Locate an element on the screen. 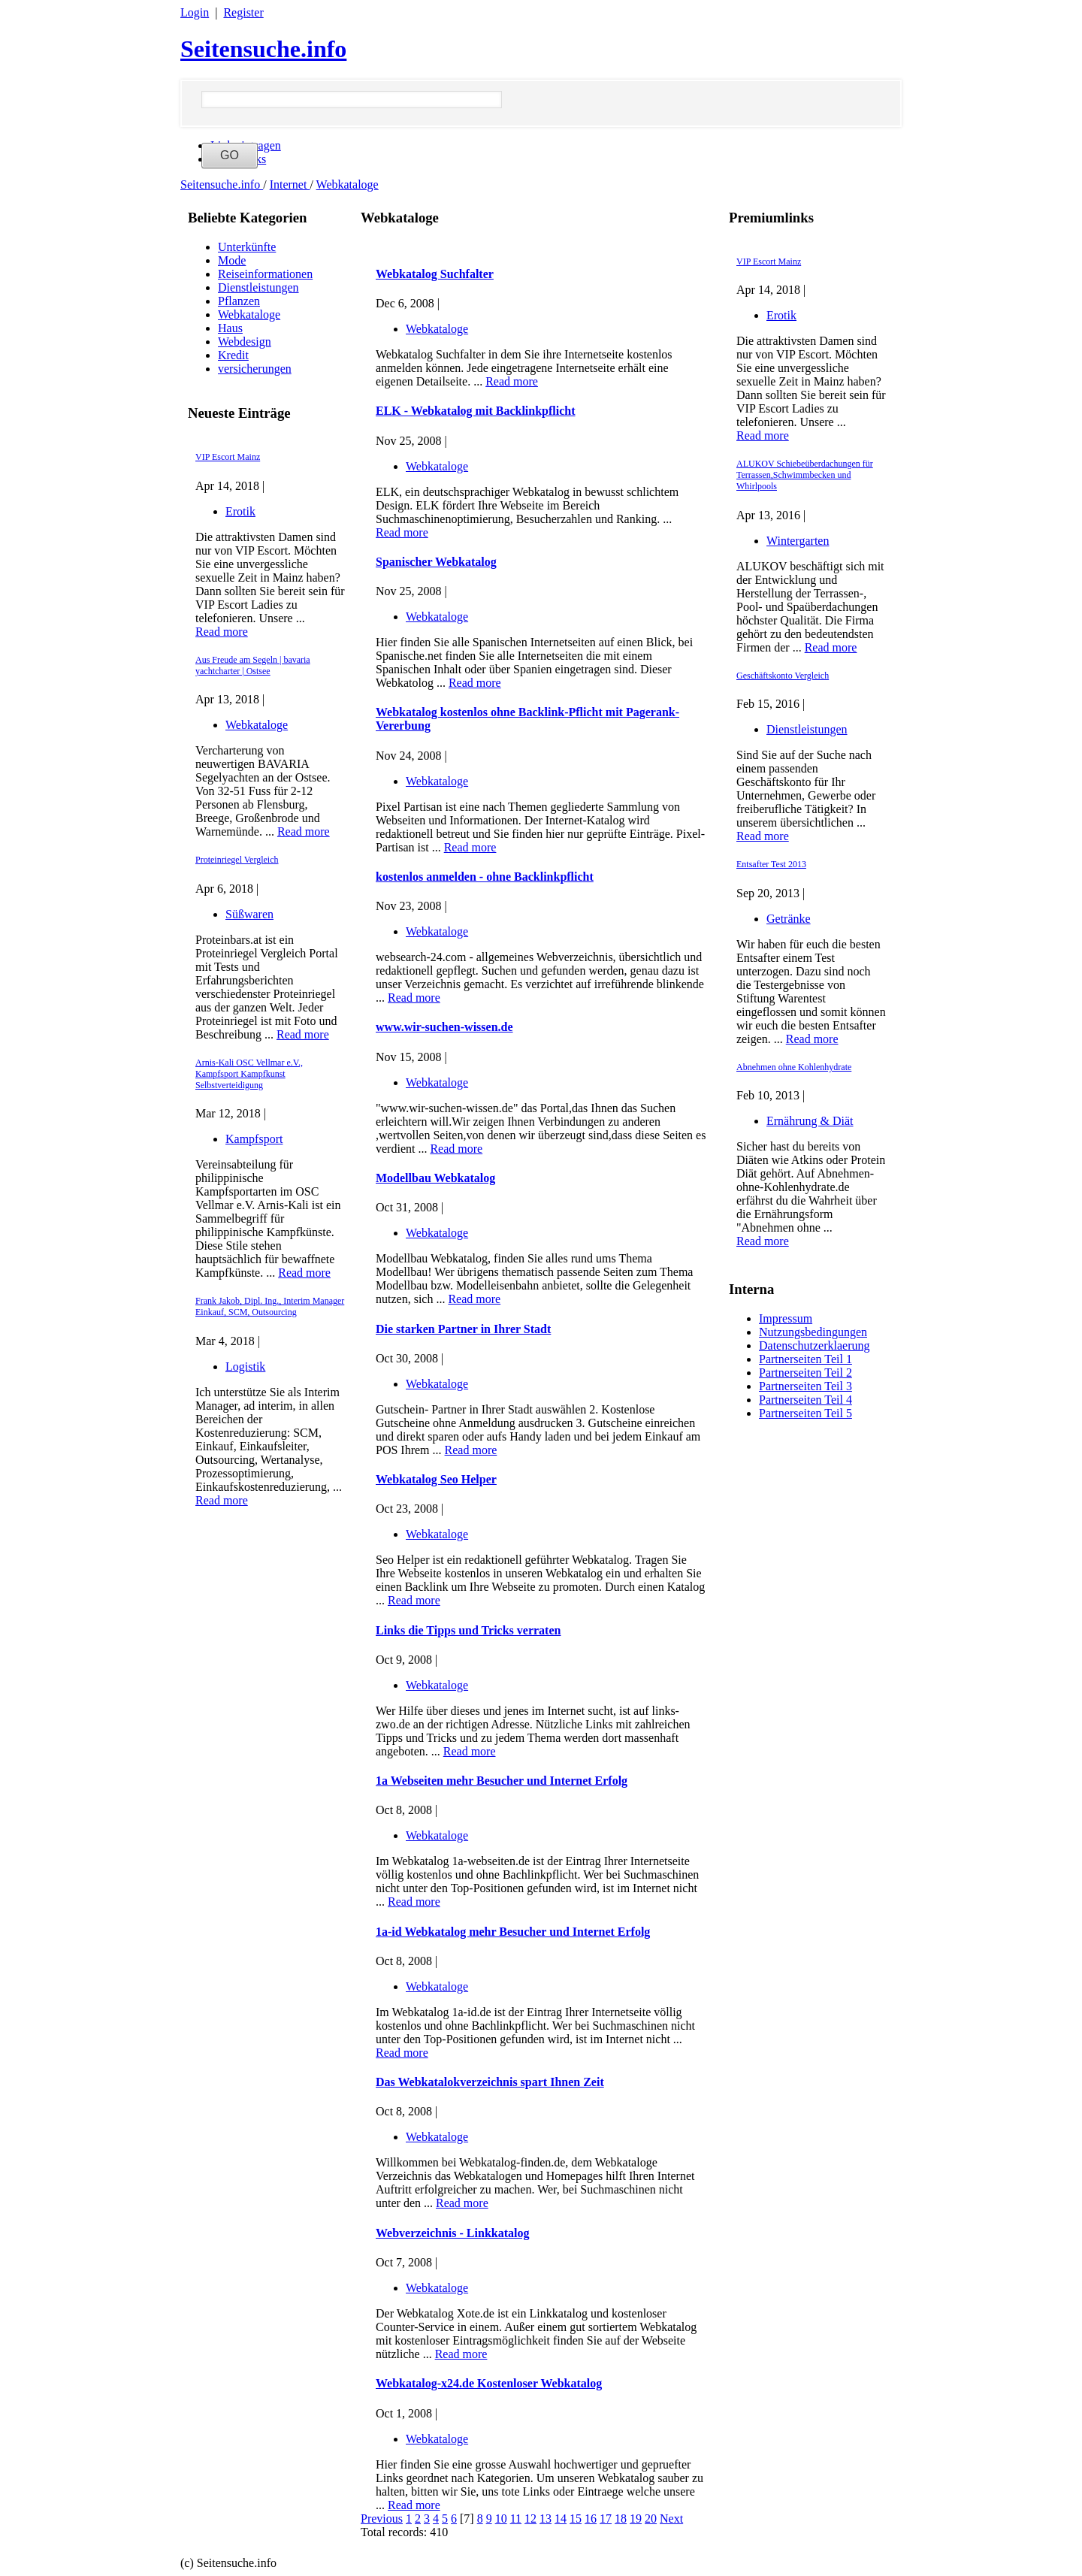 The image size is (1082, 2576). www.wir-suchen-wissen.de is located at coordinates (444, 1026).